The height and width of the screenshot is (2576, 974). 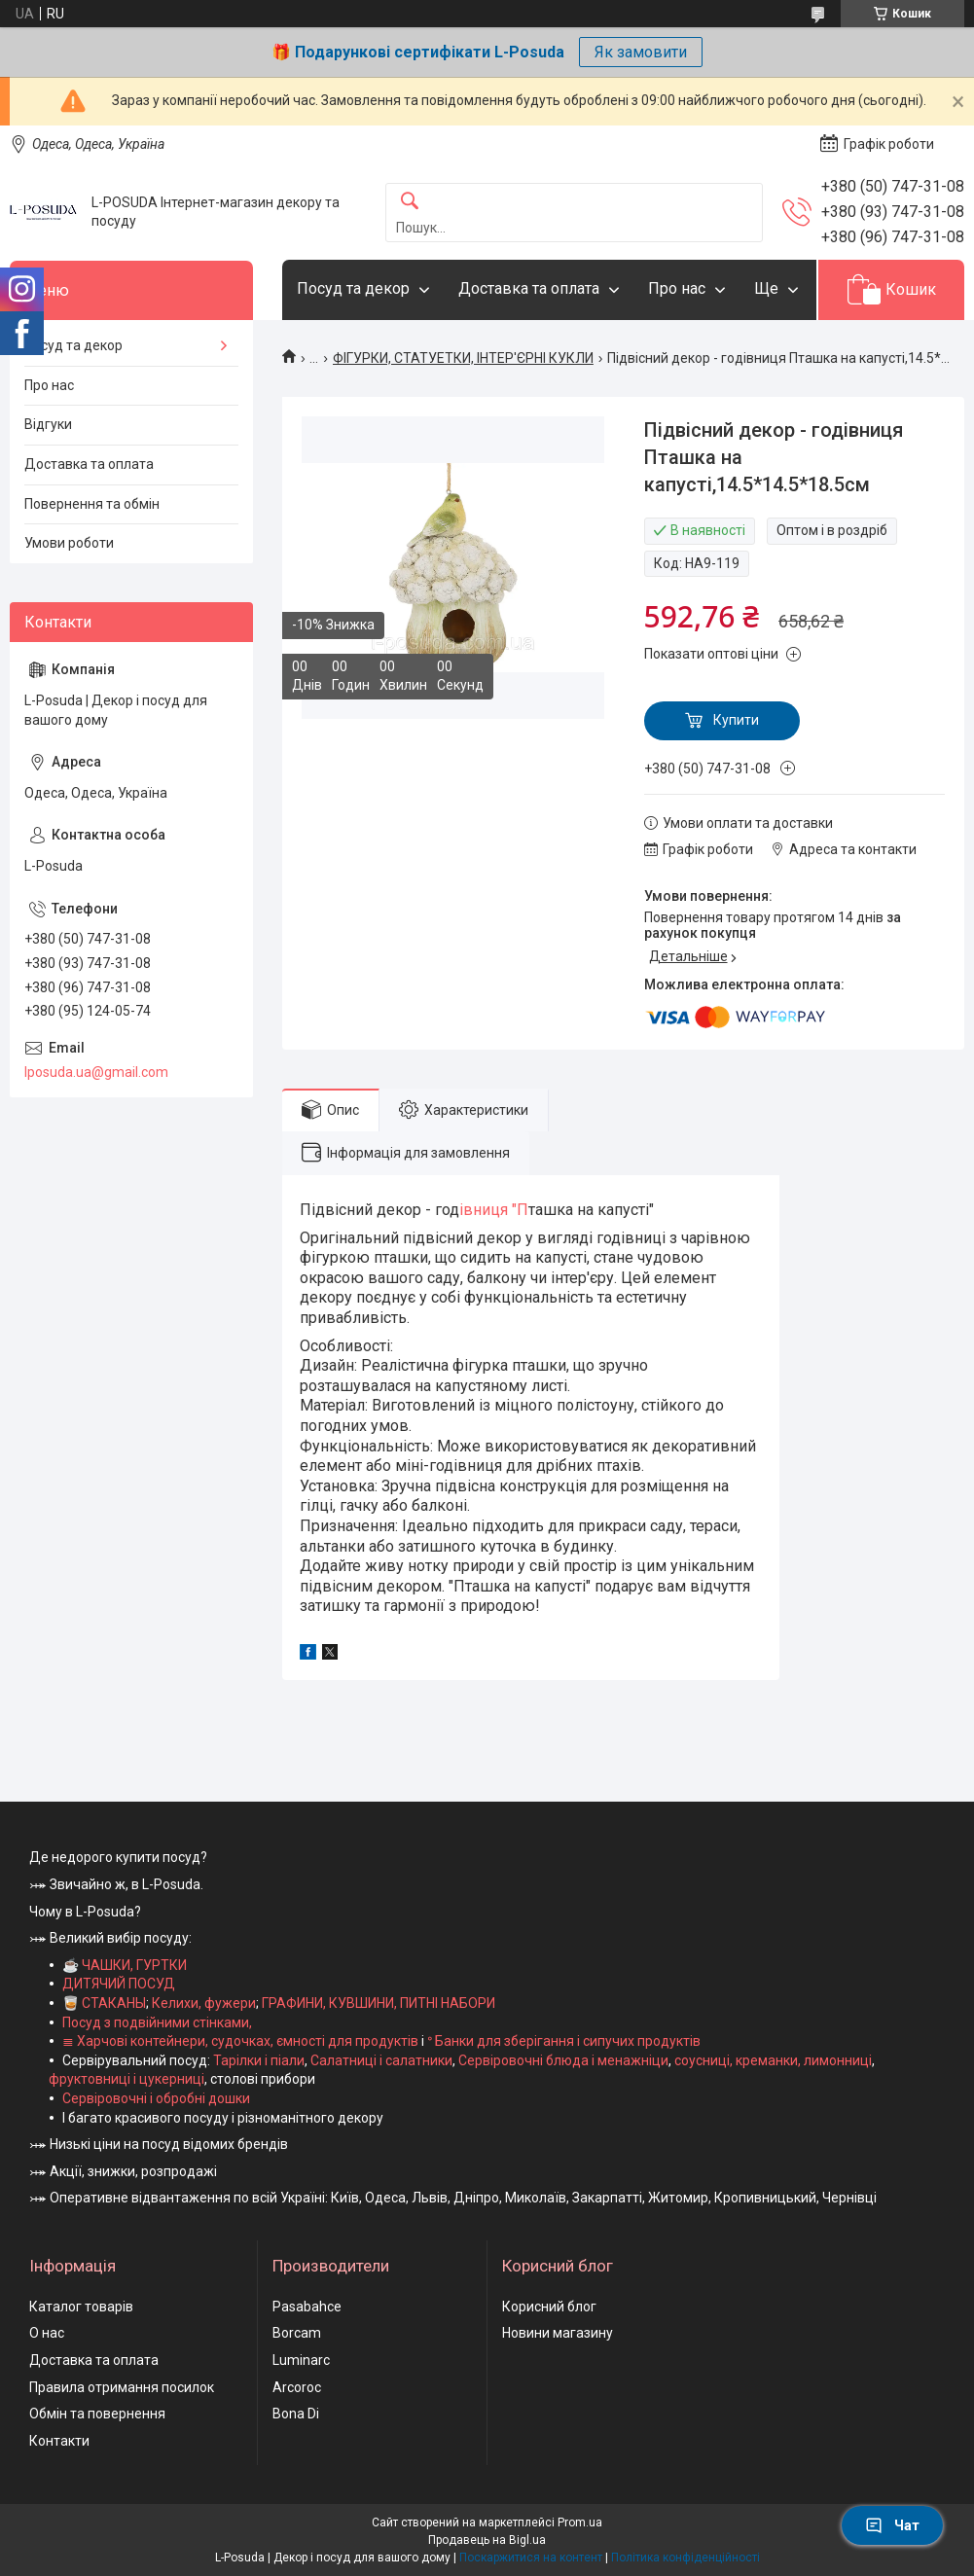 I want to click on Келихи, фужери, so click(x=204, y=2003).